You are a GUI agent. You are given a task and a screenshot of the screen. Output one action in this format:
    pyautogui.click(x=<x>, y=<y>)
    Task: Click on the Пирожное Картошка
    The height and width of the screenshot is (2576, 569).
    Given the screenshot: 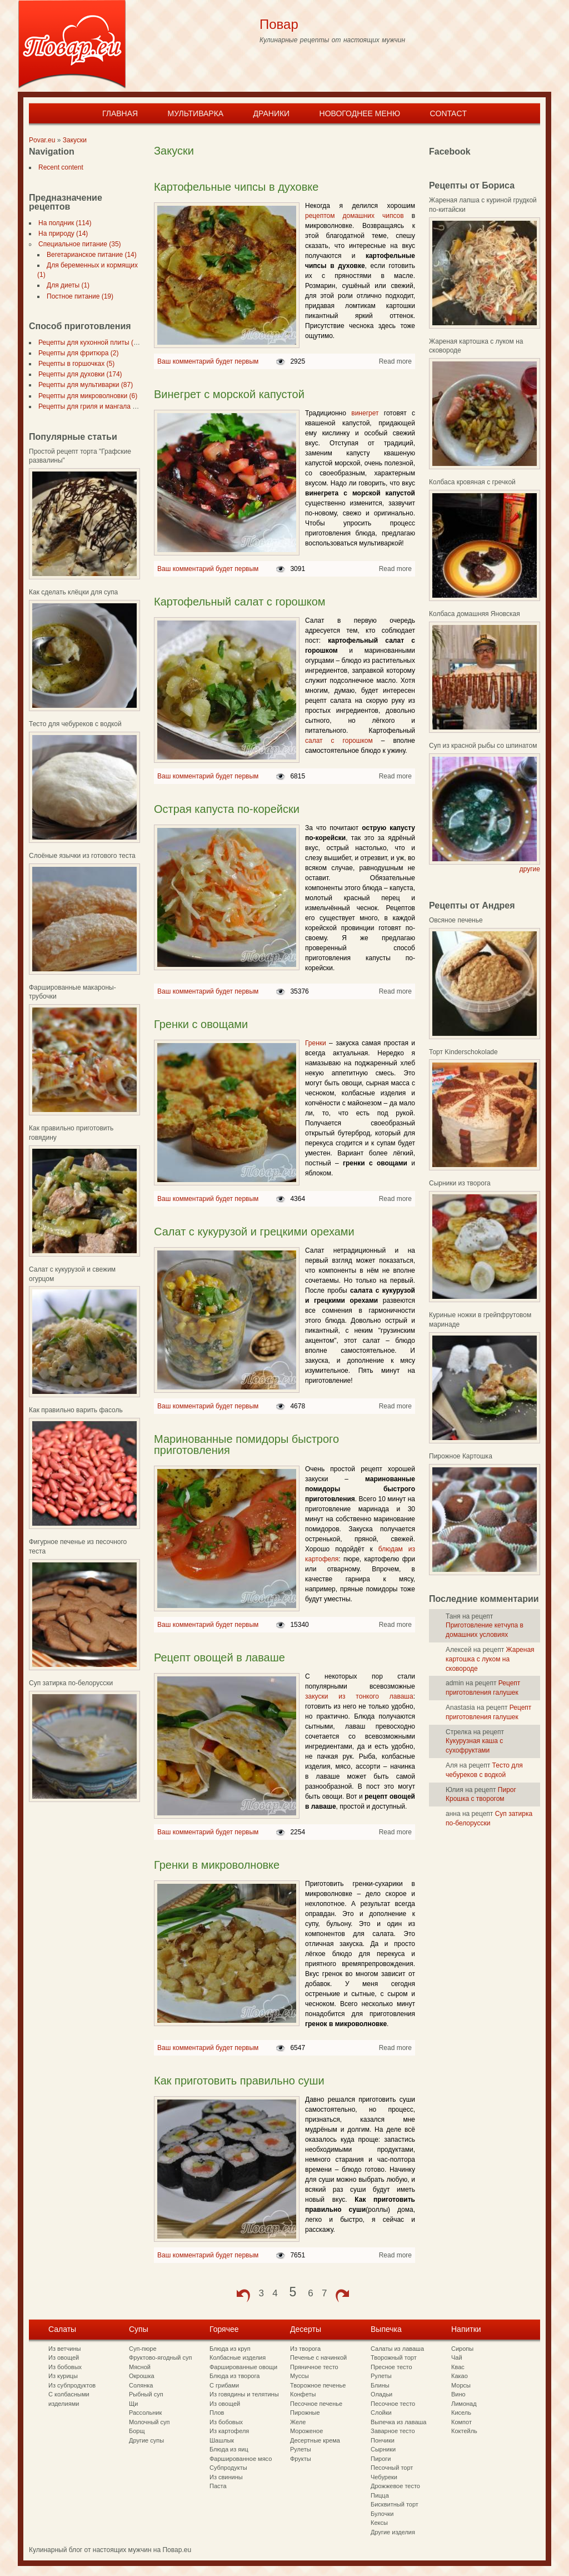 What is the action you would take?
    pyautogui.click(x=460, y=1456)
    